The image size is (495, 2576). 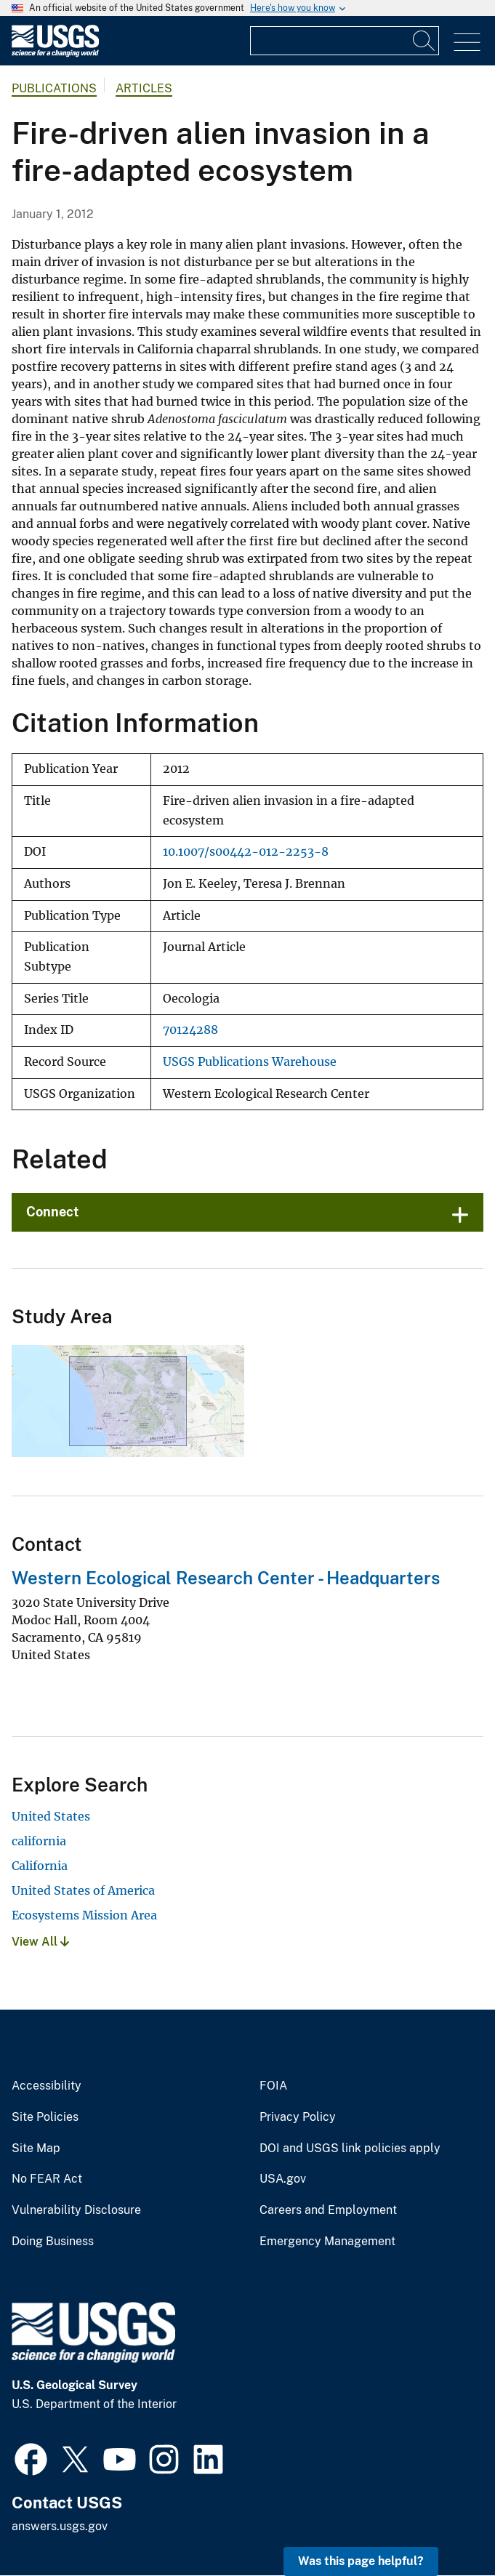 What do you see at coordinates (273, 2086) in the screenshot?
I see `FOIA` at bounding box center [273, 2086].